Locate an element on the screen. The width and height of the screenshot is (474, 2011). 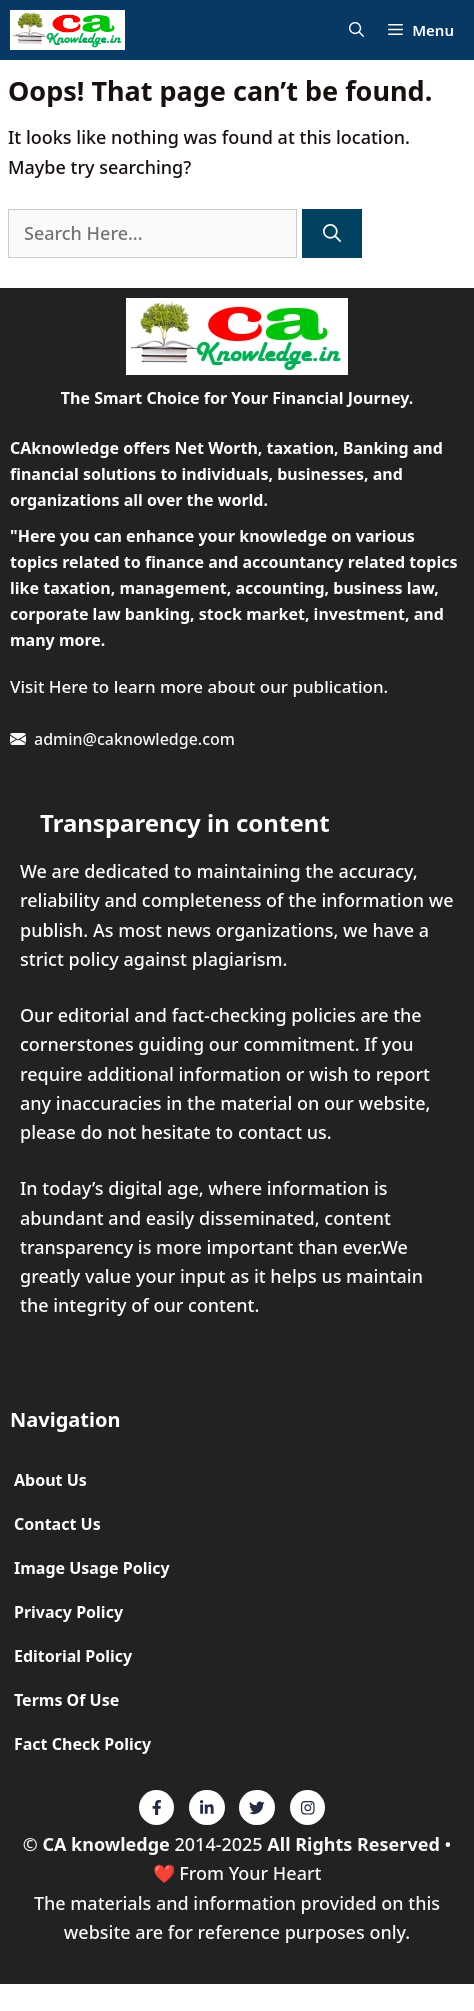
admin@caknowledge.com is located at coordinates (134, 739).